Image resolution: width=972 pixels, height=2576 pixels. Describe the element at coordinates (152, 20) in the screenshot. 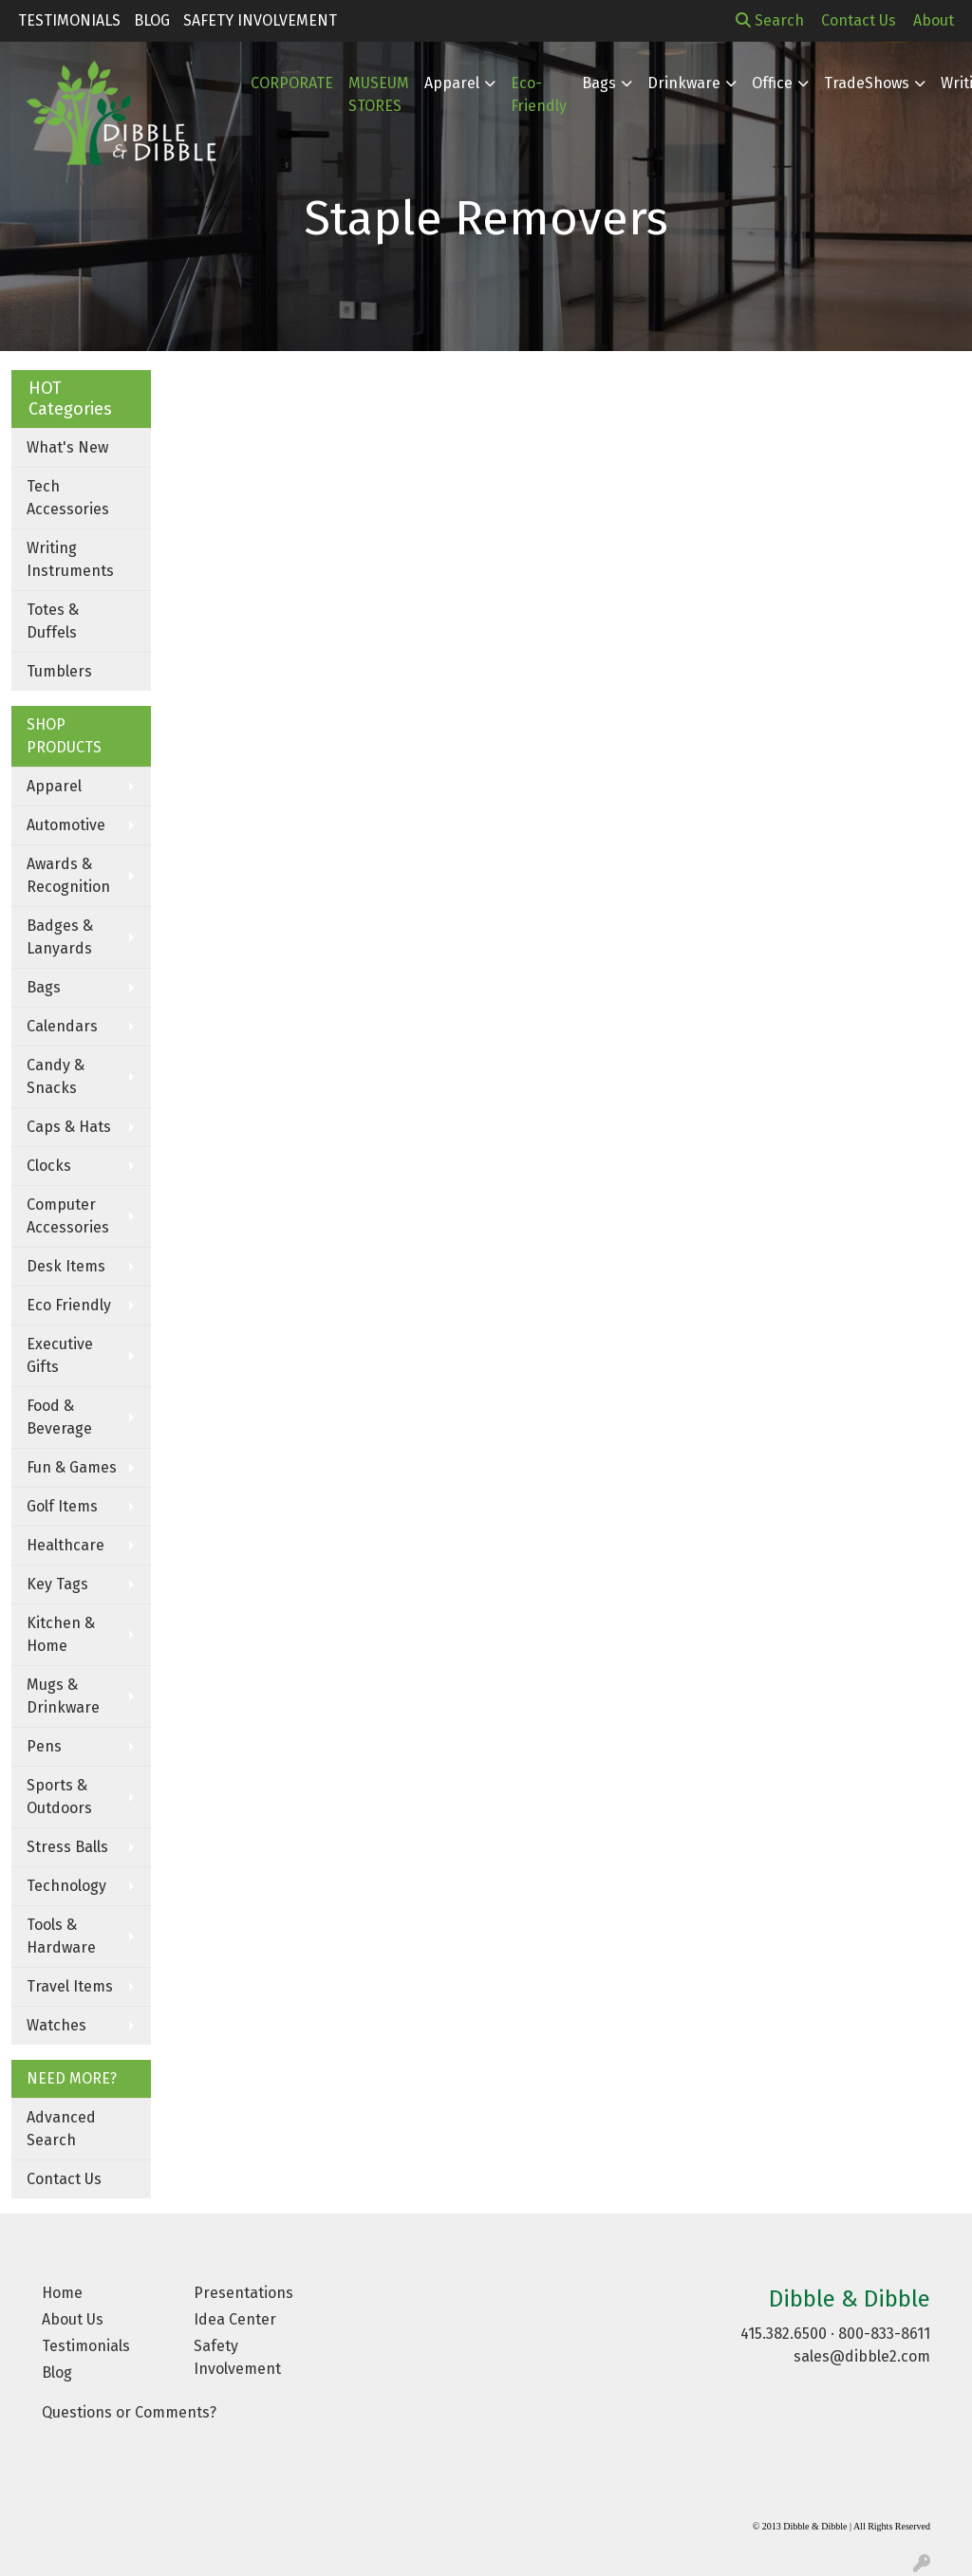

I see `Blog` at that location.